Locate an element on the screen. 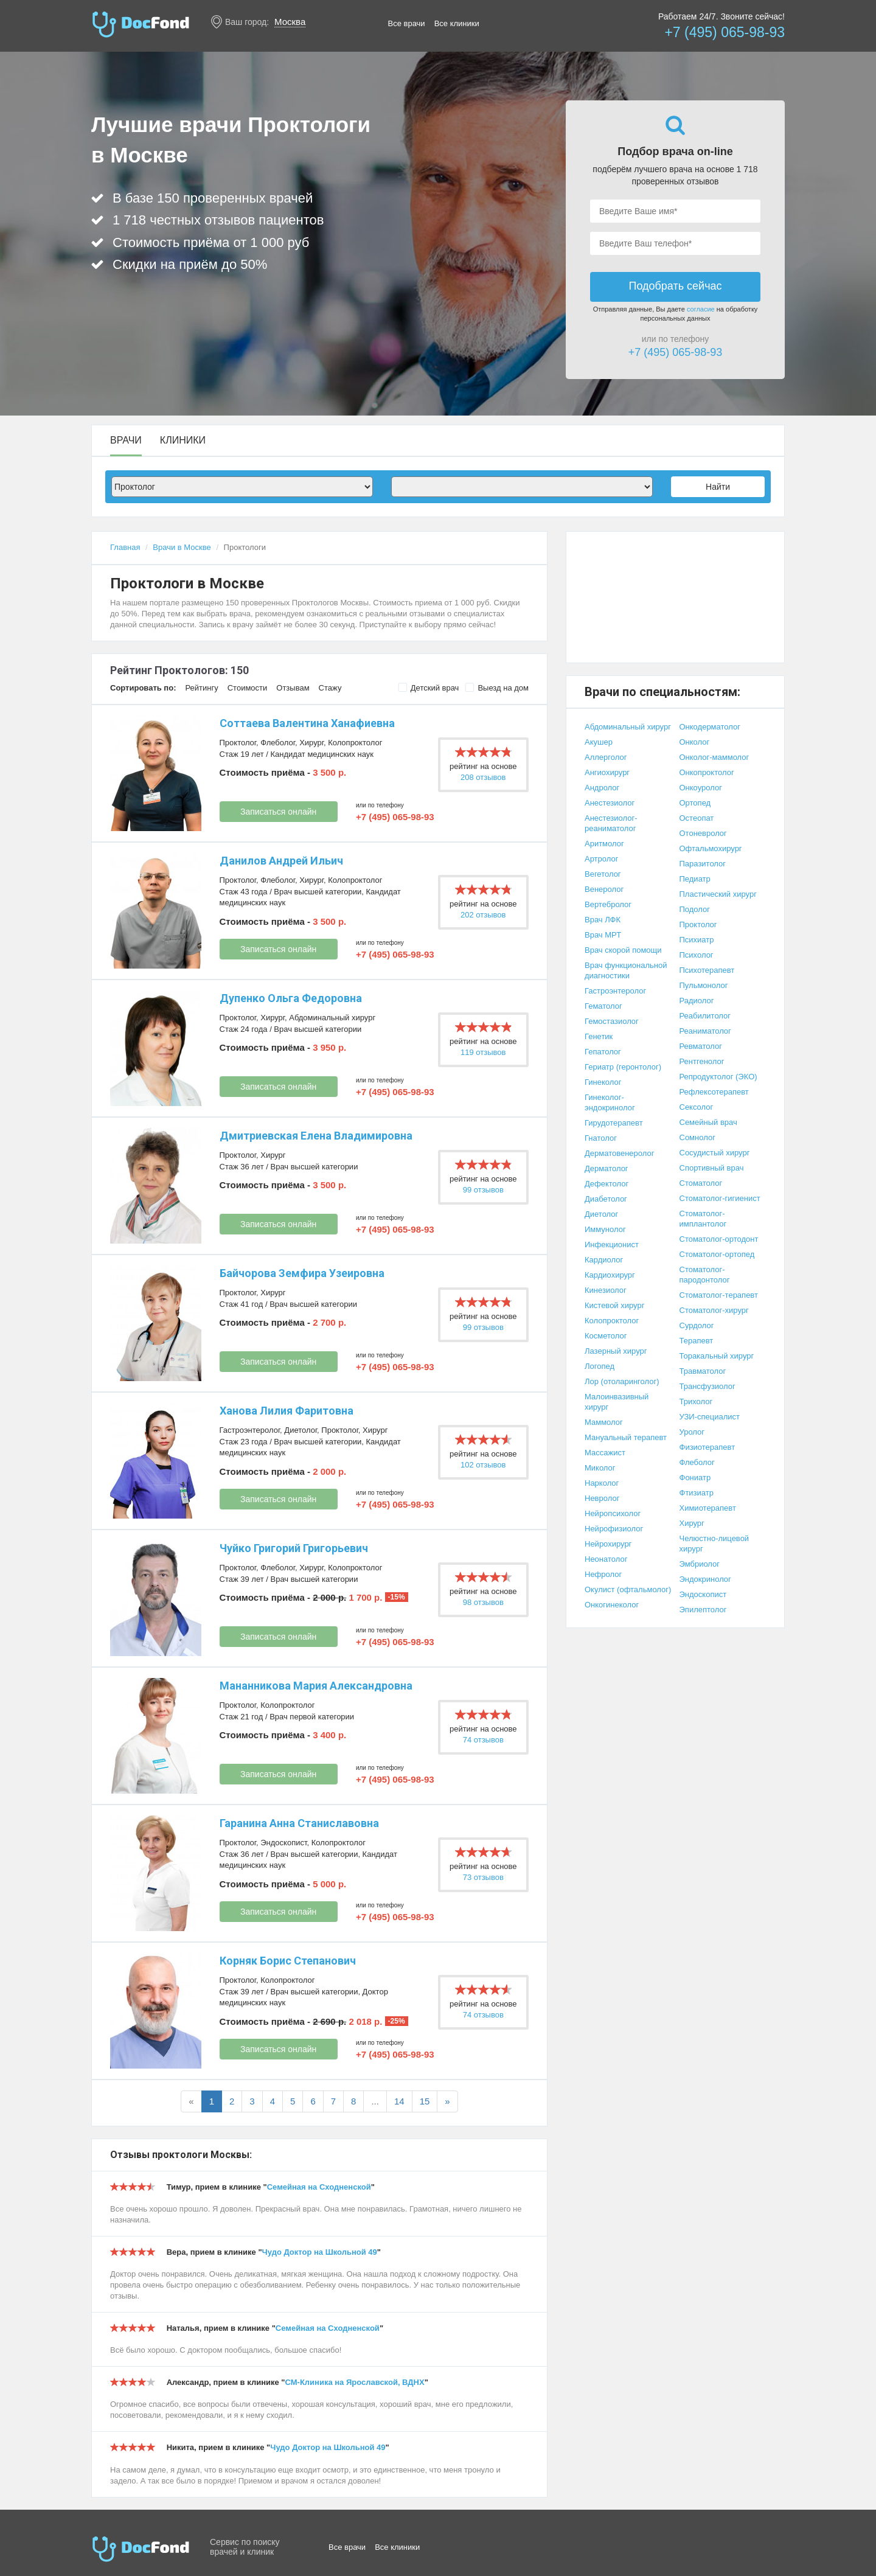 Image resolution: width=876 pixels, height=2576 pixels. Диабетолог is located at coordinates (606, 1198).